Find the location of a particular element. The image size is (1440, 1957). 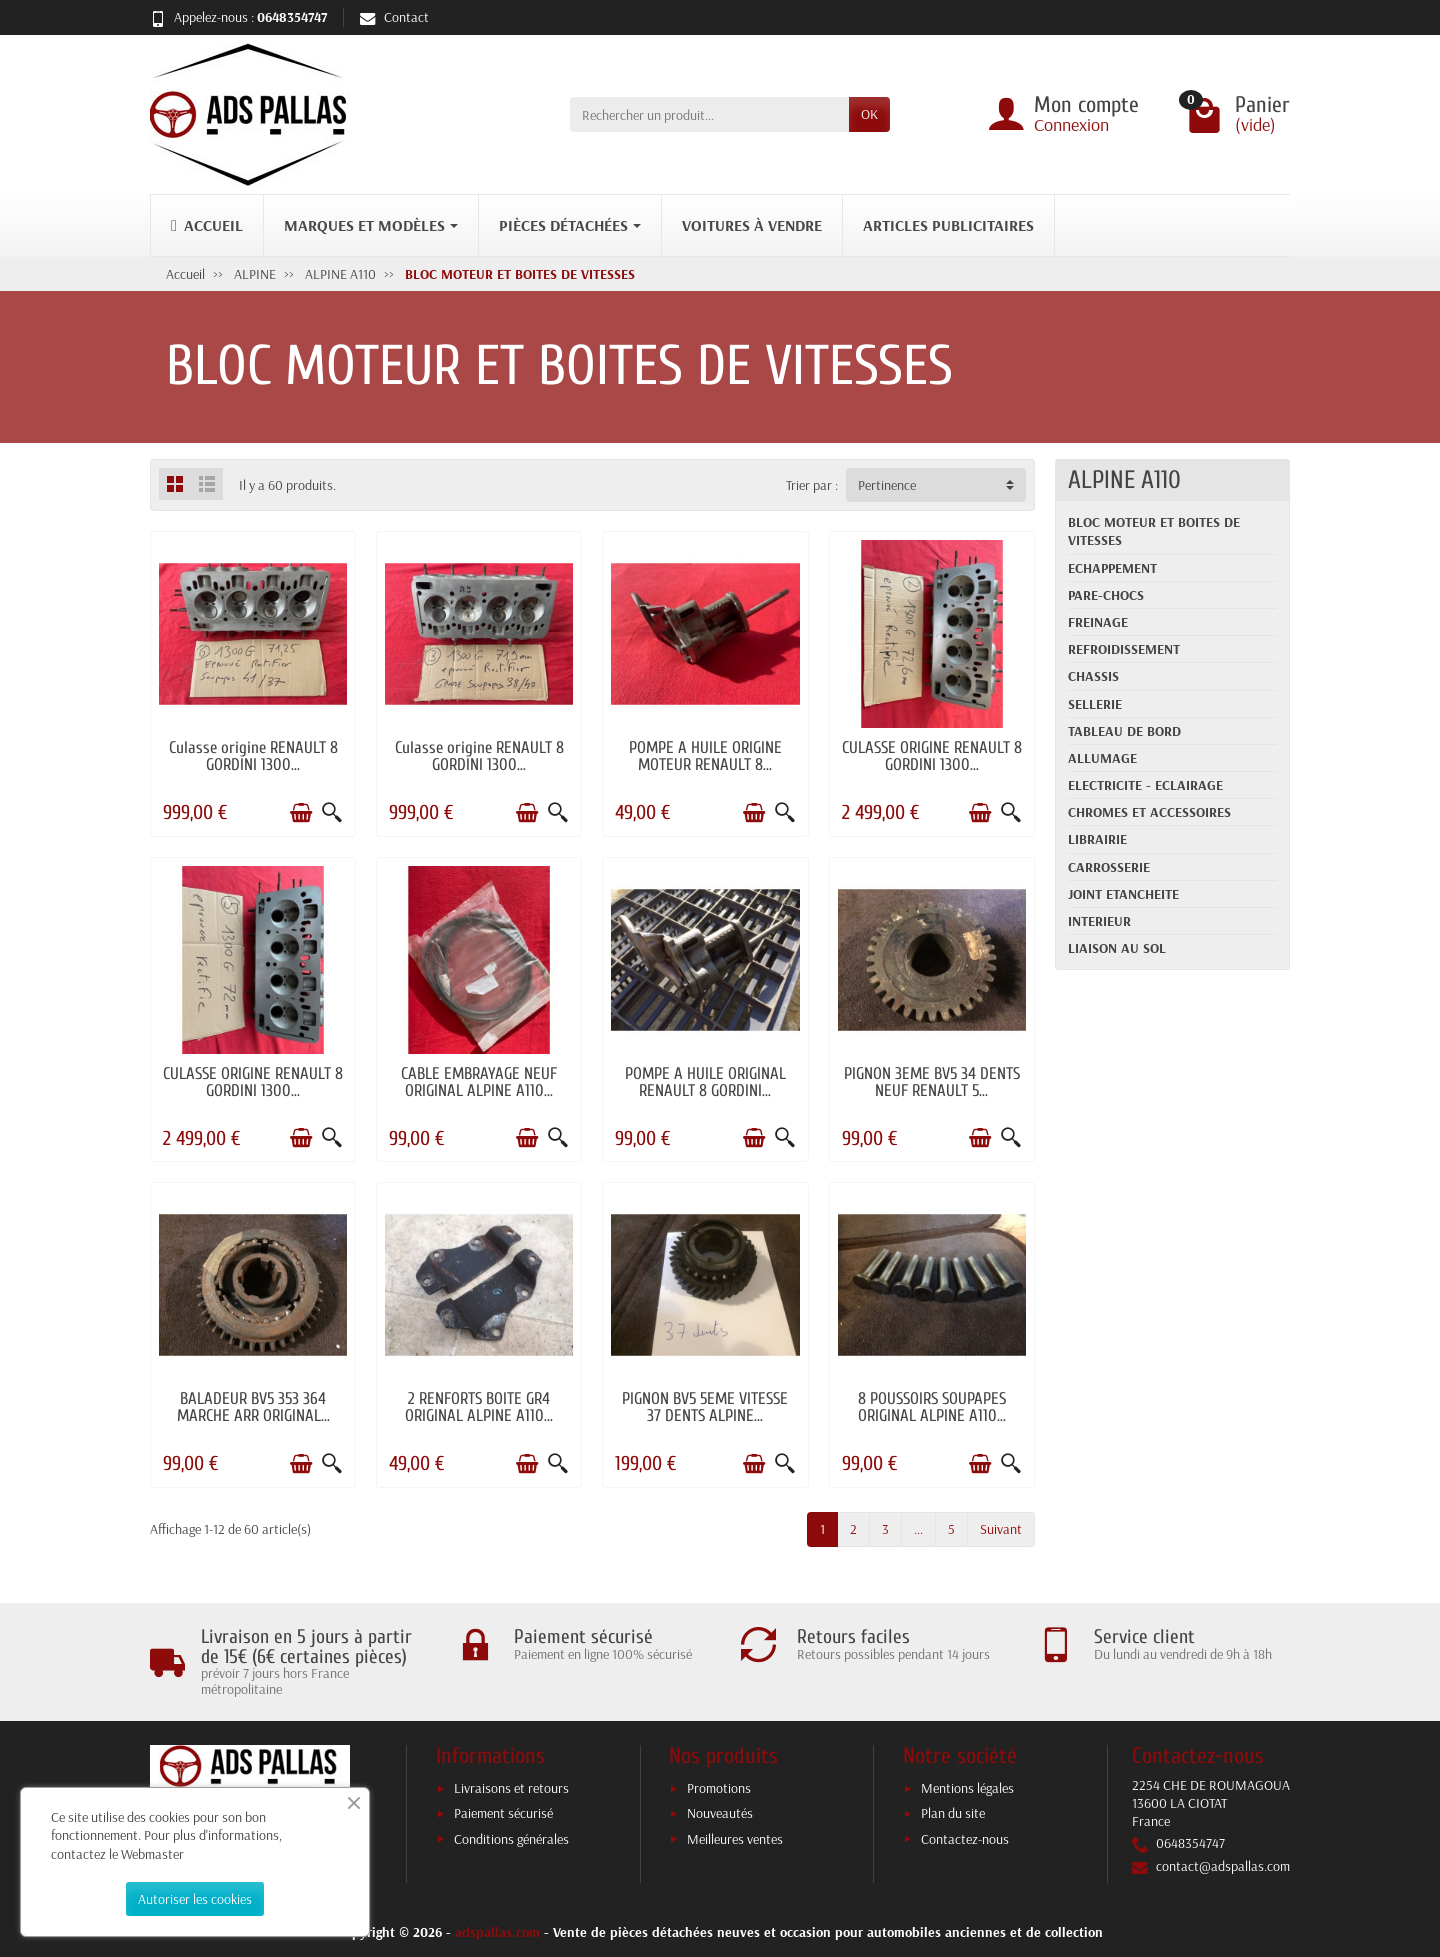

TABLEAU DE BORD is located at coordinates (1124, 731).